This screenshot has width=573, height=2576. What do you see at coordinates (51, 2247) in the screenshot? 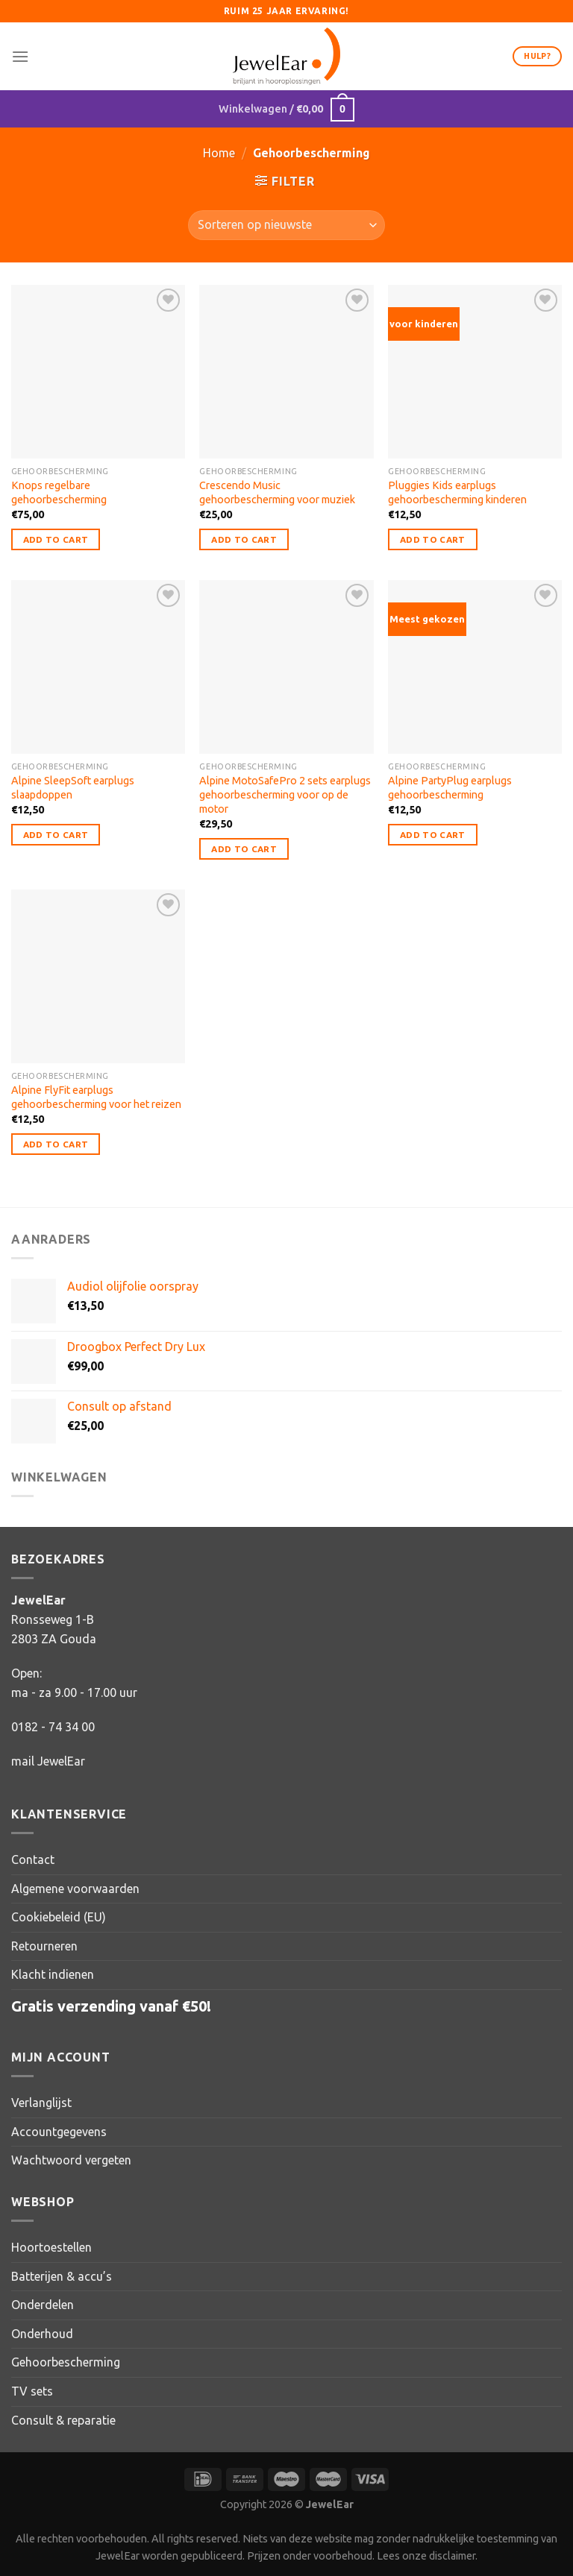
I see `Hoortoestellen` at bounding box center [51, 2247].